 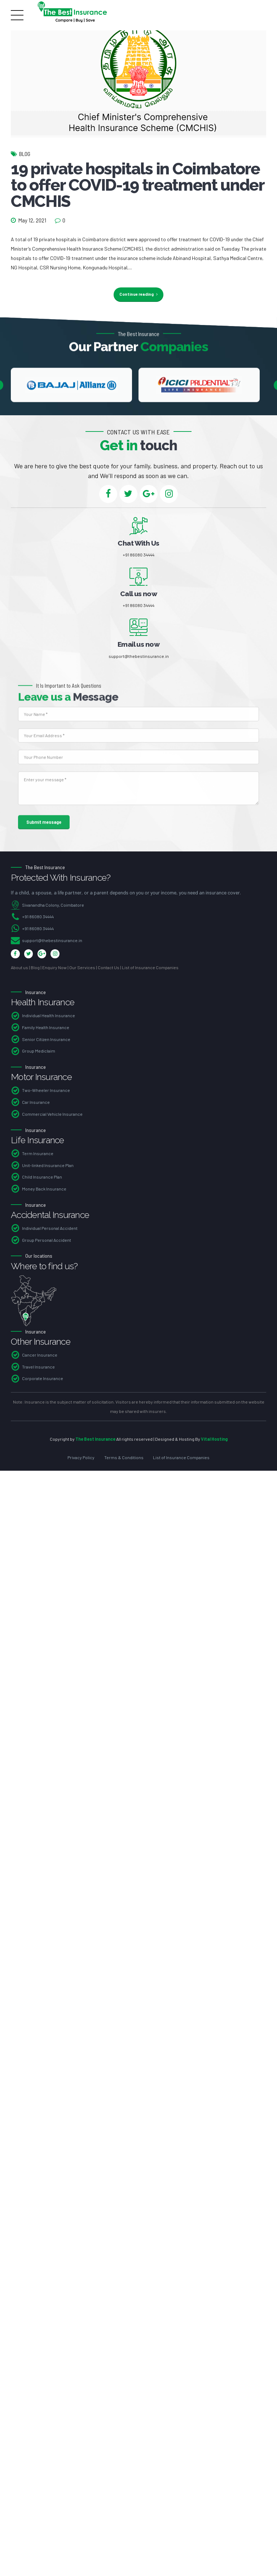 What do you see at coordinates (19, 968) in the screenshot?
I see `About us` at bounding box center [19, 968].